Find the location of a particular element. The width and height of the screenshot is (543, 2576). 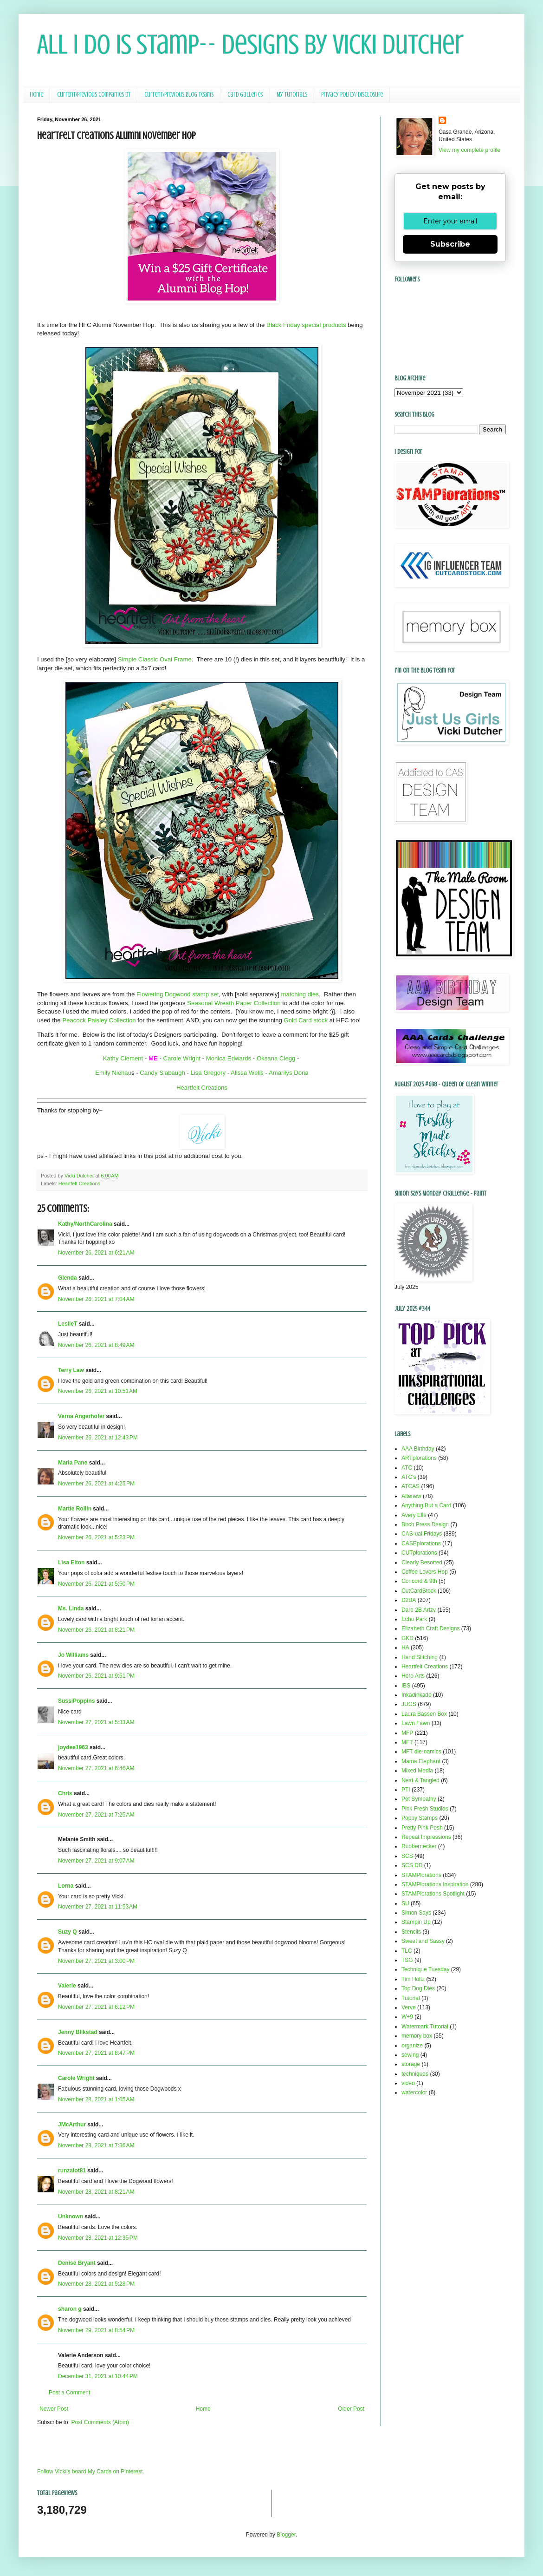

STAMPlorations is located at coordinates (421, 1875).